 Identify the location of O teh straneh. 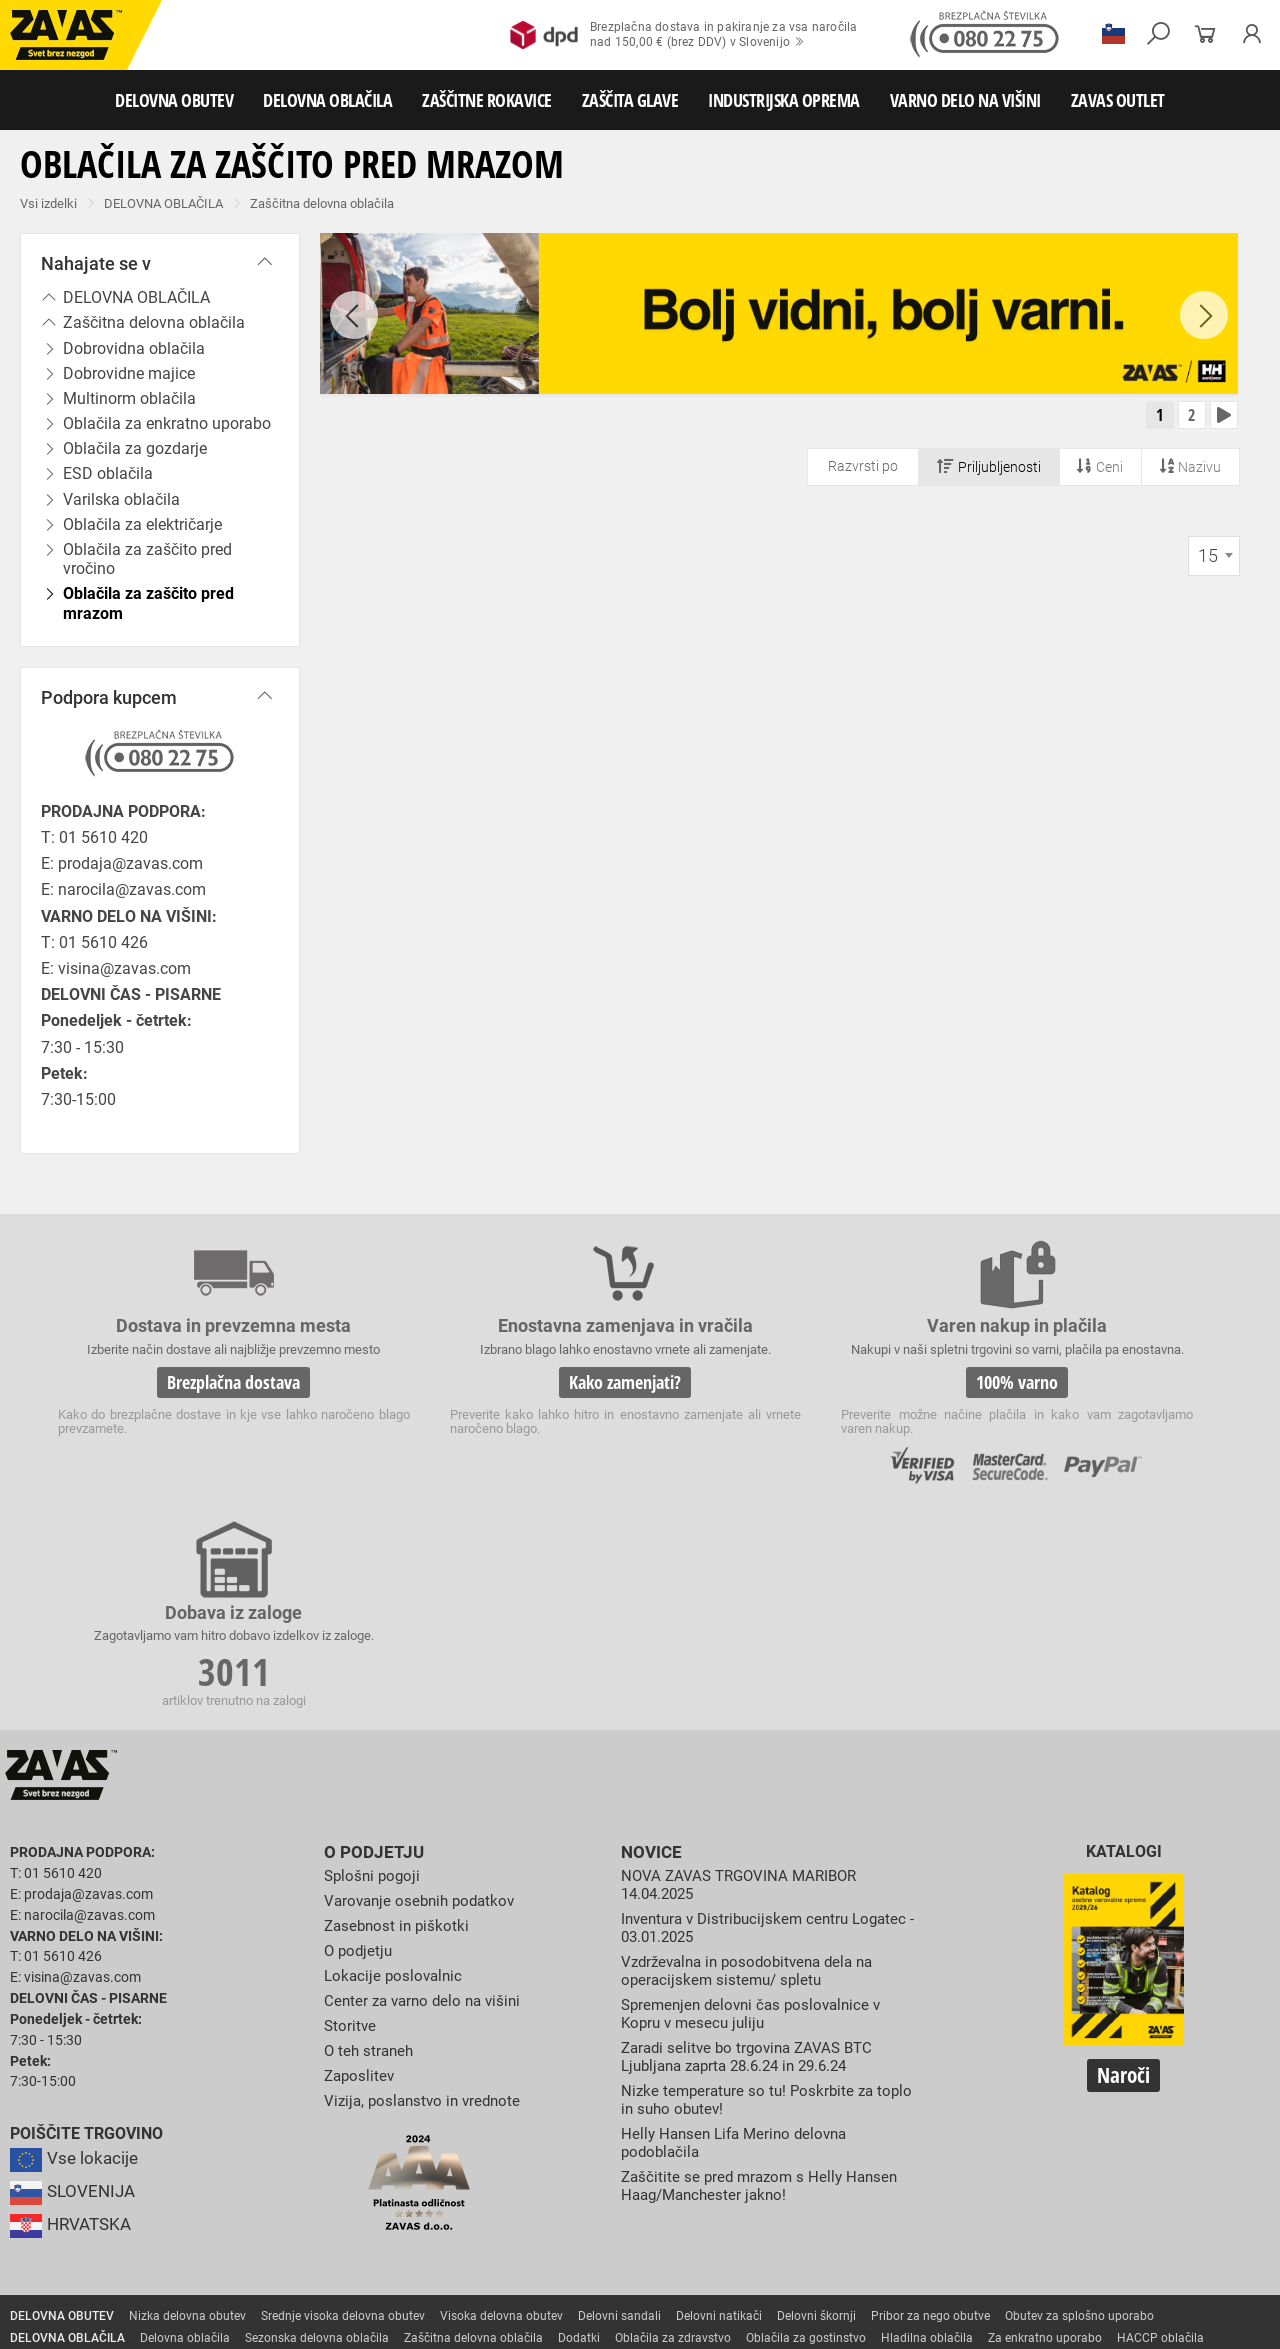
(371, 1848).